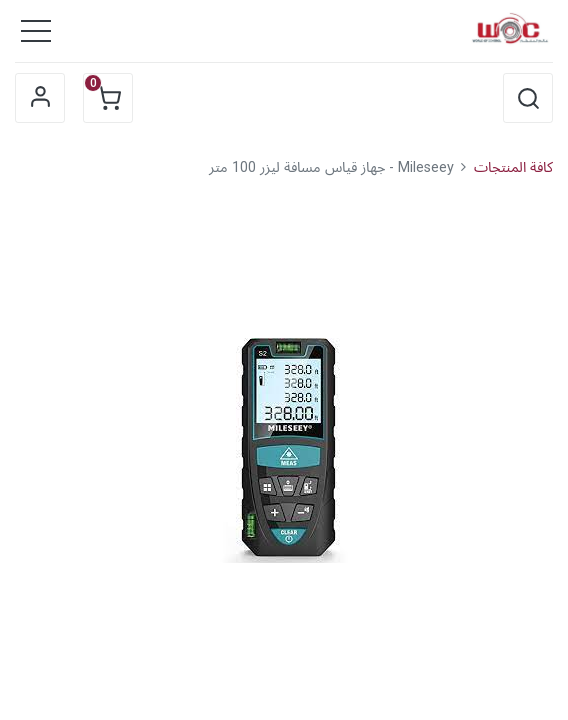 The height and width of the screenshot is (720, 568). I want to click on Sign in, so click(40, 98).